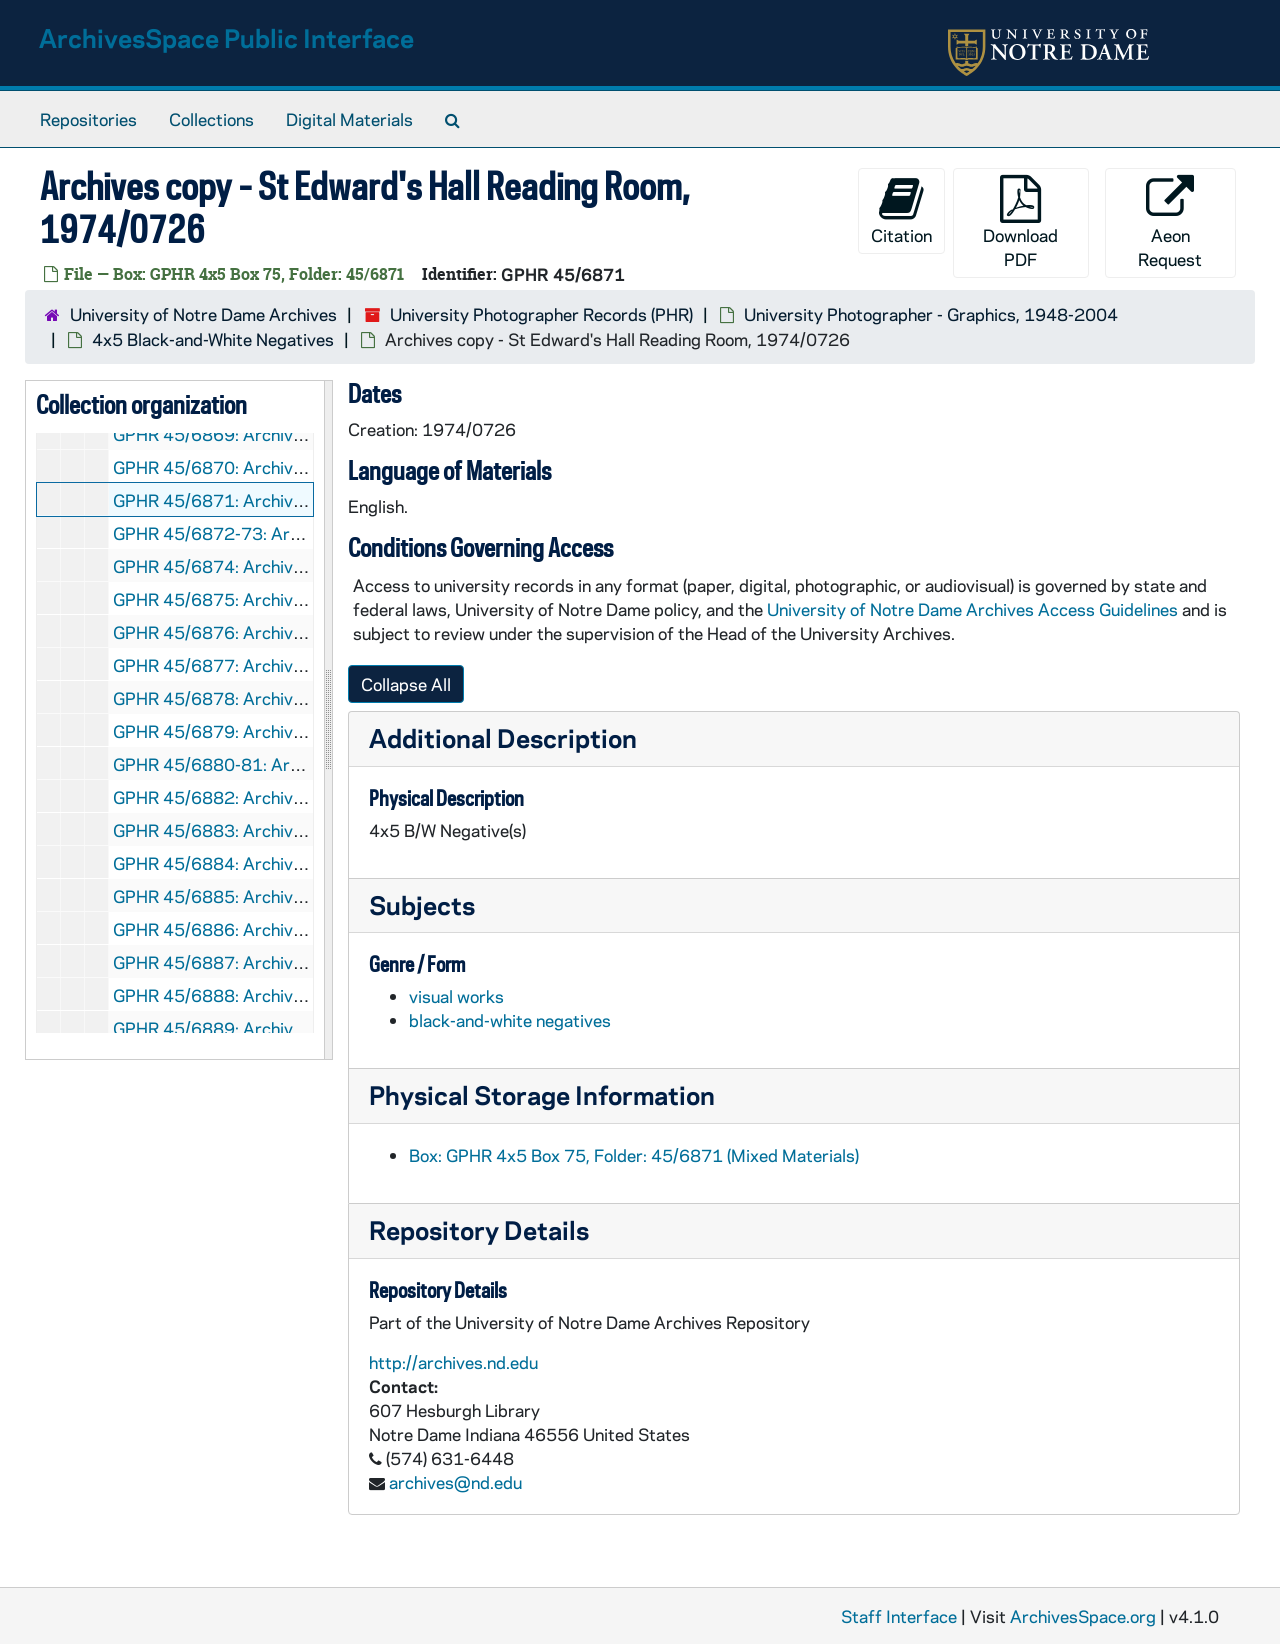  Describe the element at coordinates (422, 904) in the screenshot. I see `Subjects` at that location.